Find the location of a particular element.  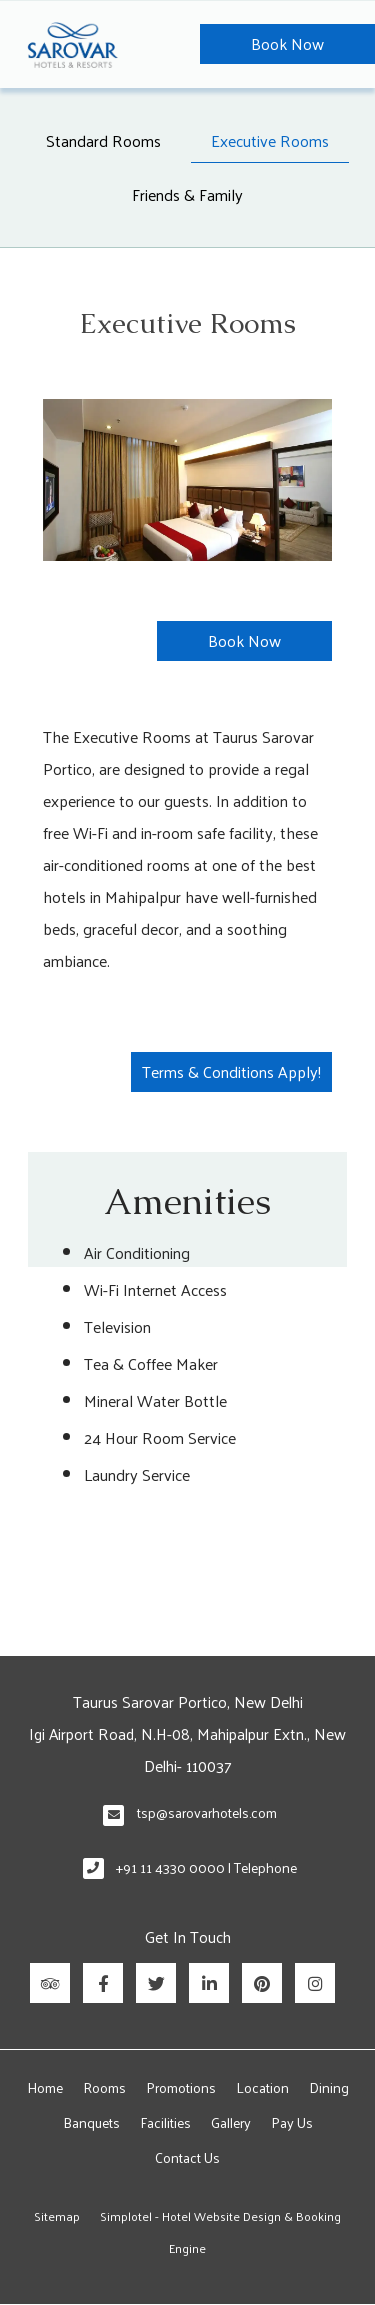

Location is located at coordinates (262, 2087).